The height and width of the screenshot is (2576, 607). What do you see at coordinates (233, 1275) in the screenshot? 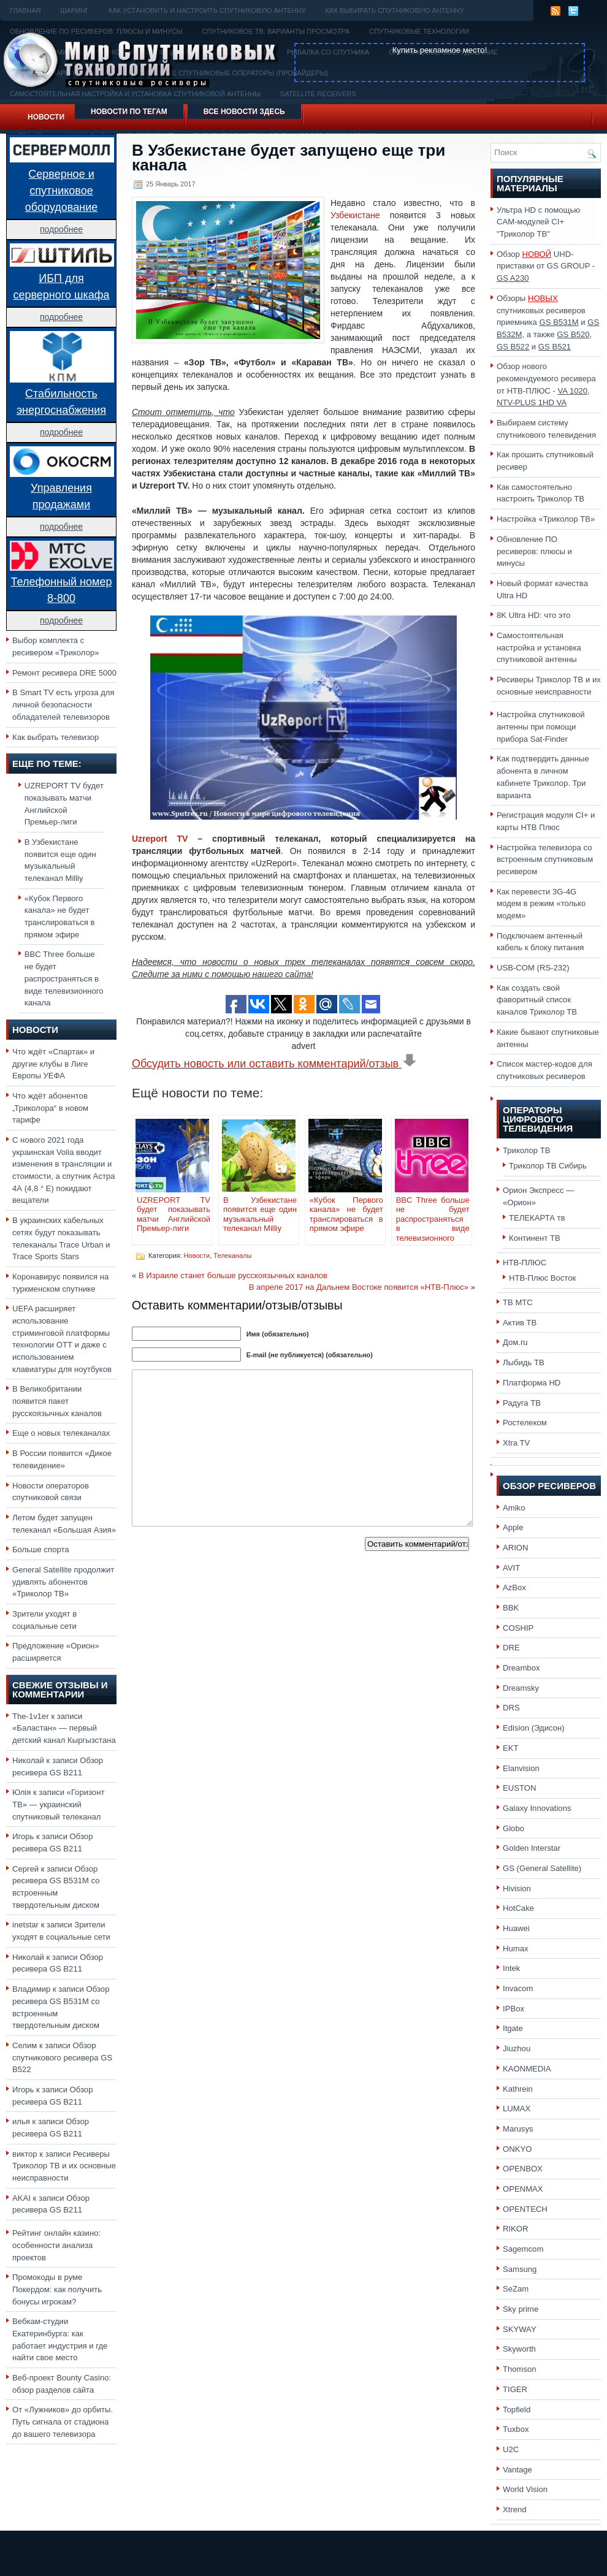
I see `В Израиле станет больше русскоязычных каналов` at bounding box center [233, 1275].